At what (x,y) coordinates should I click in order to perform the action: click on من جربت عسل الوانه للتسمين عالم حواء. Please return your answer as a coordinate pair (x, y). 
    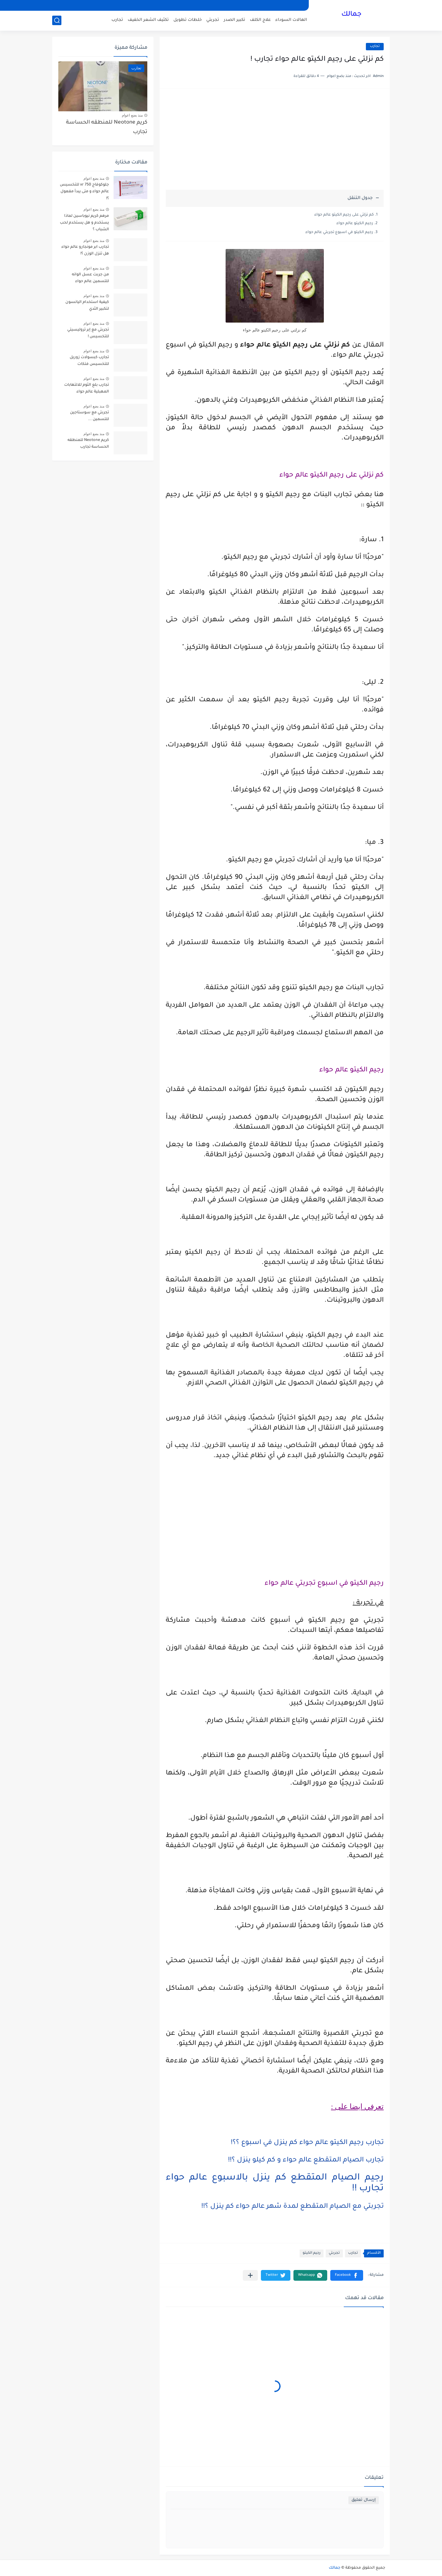
    Looking at the image, I should click on (90, 278).